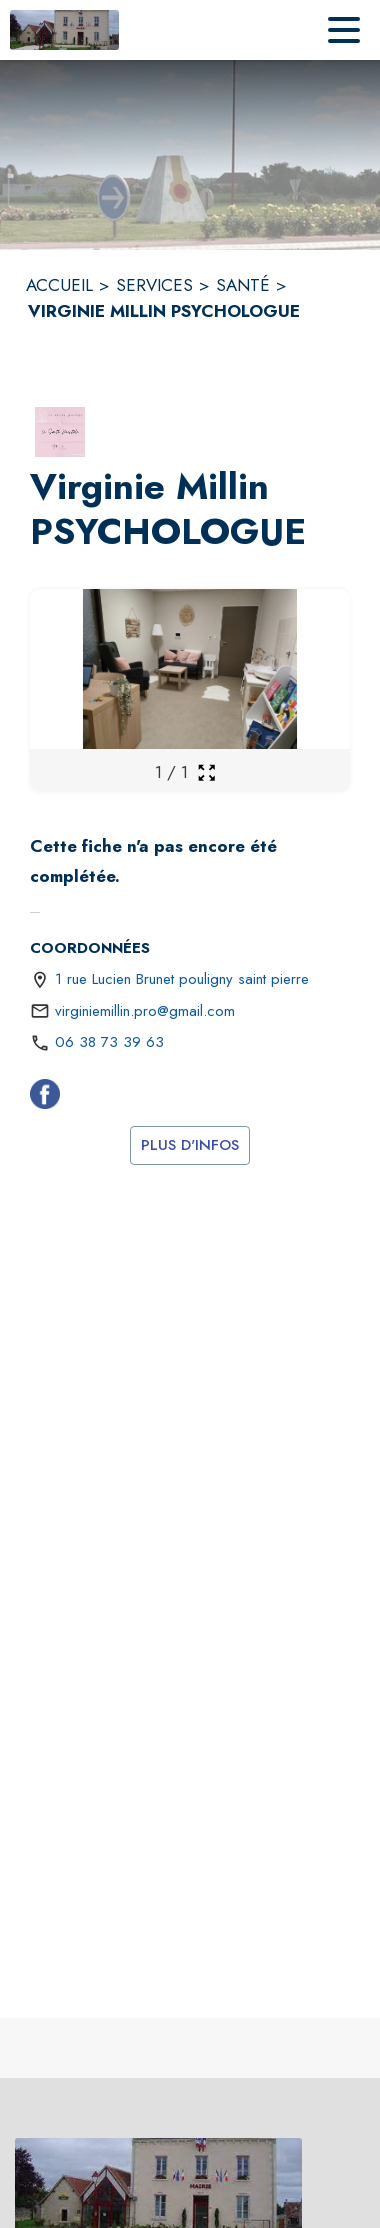 The width and height of the screenshot is (380, 2228). What do you see at coordinates (243, 285) in the screenshot?
I see `SANTÉ [Santé]` at bounding box center [243, 285].